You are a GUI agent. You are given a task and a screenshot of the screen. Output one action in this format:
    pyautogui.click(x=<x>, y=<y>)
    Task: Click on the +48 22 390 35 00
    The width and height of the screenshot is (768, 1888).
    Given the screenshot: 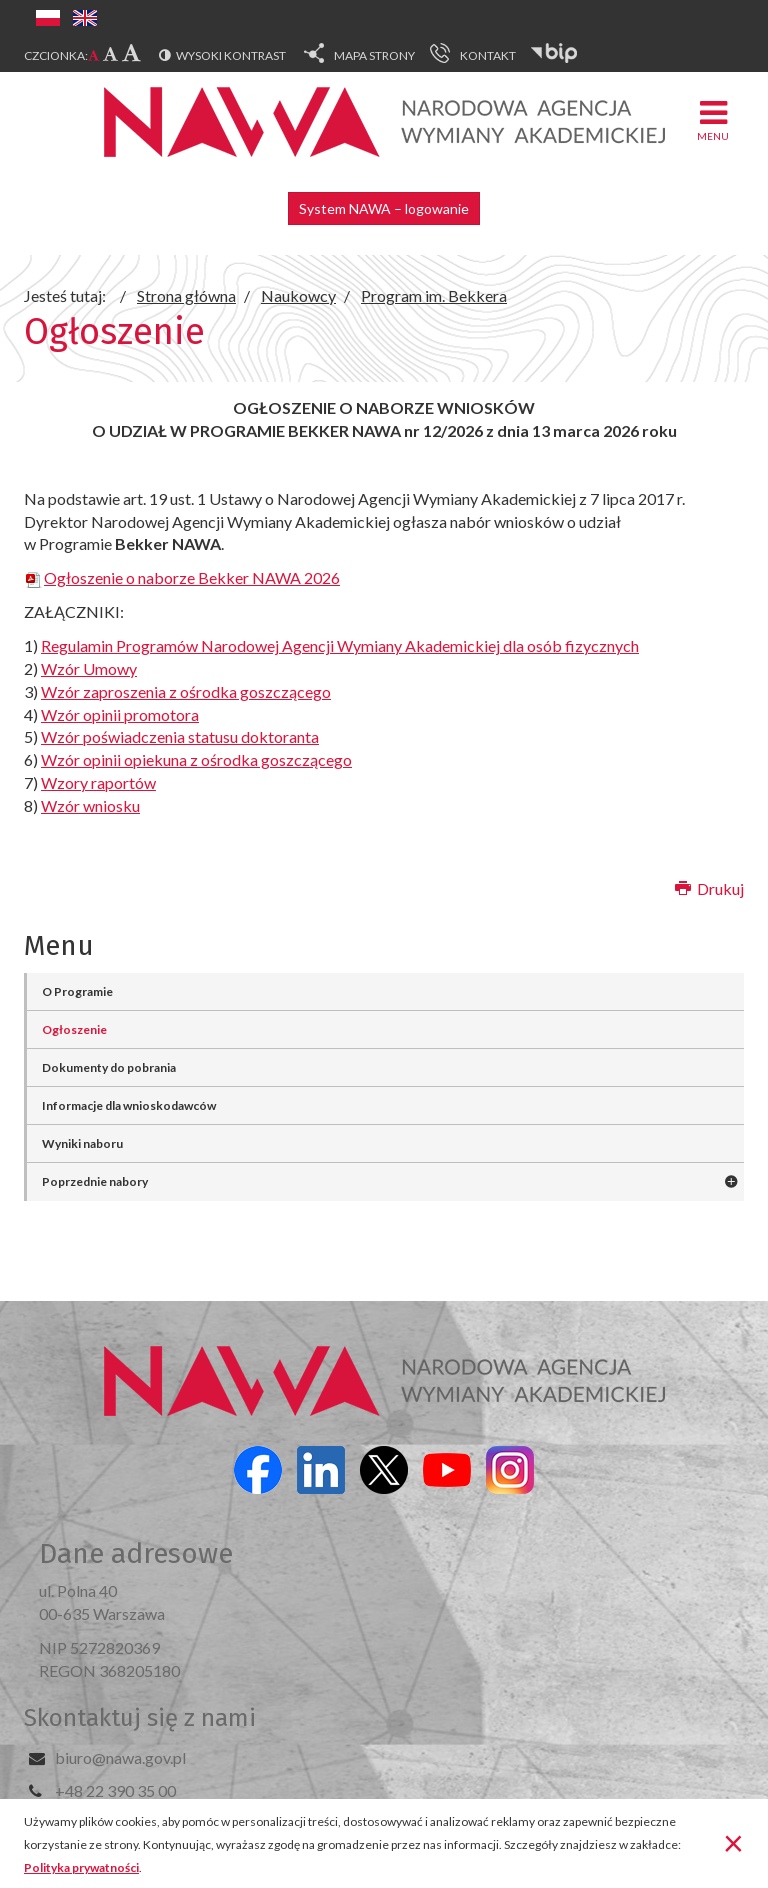 What is the action you would take?
    pyautogui.click(x=115, y=1790)
    